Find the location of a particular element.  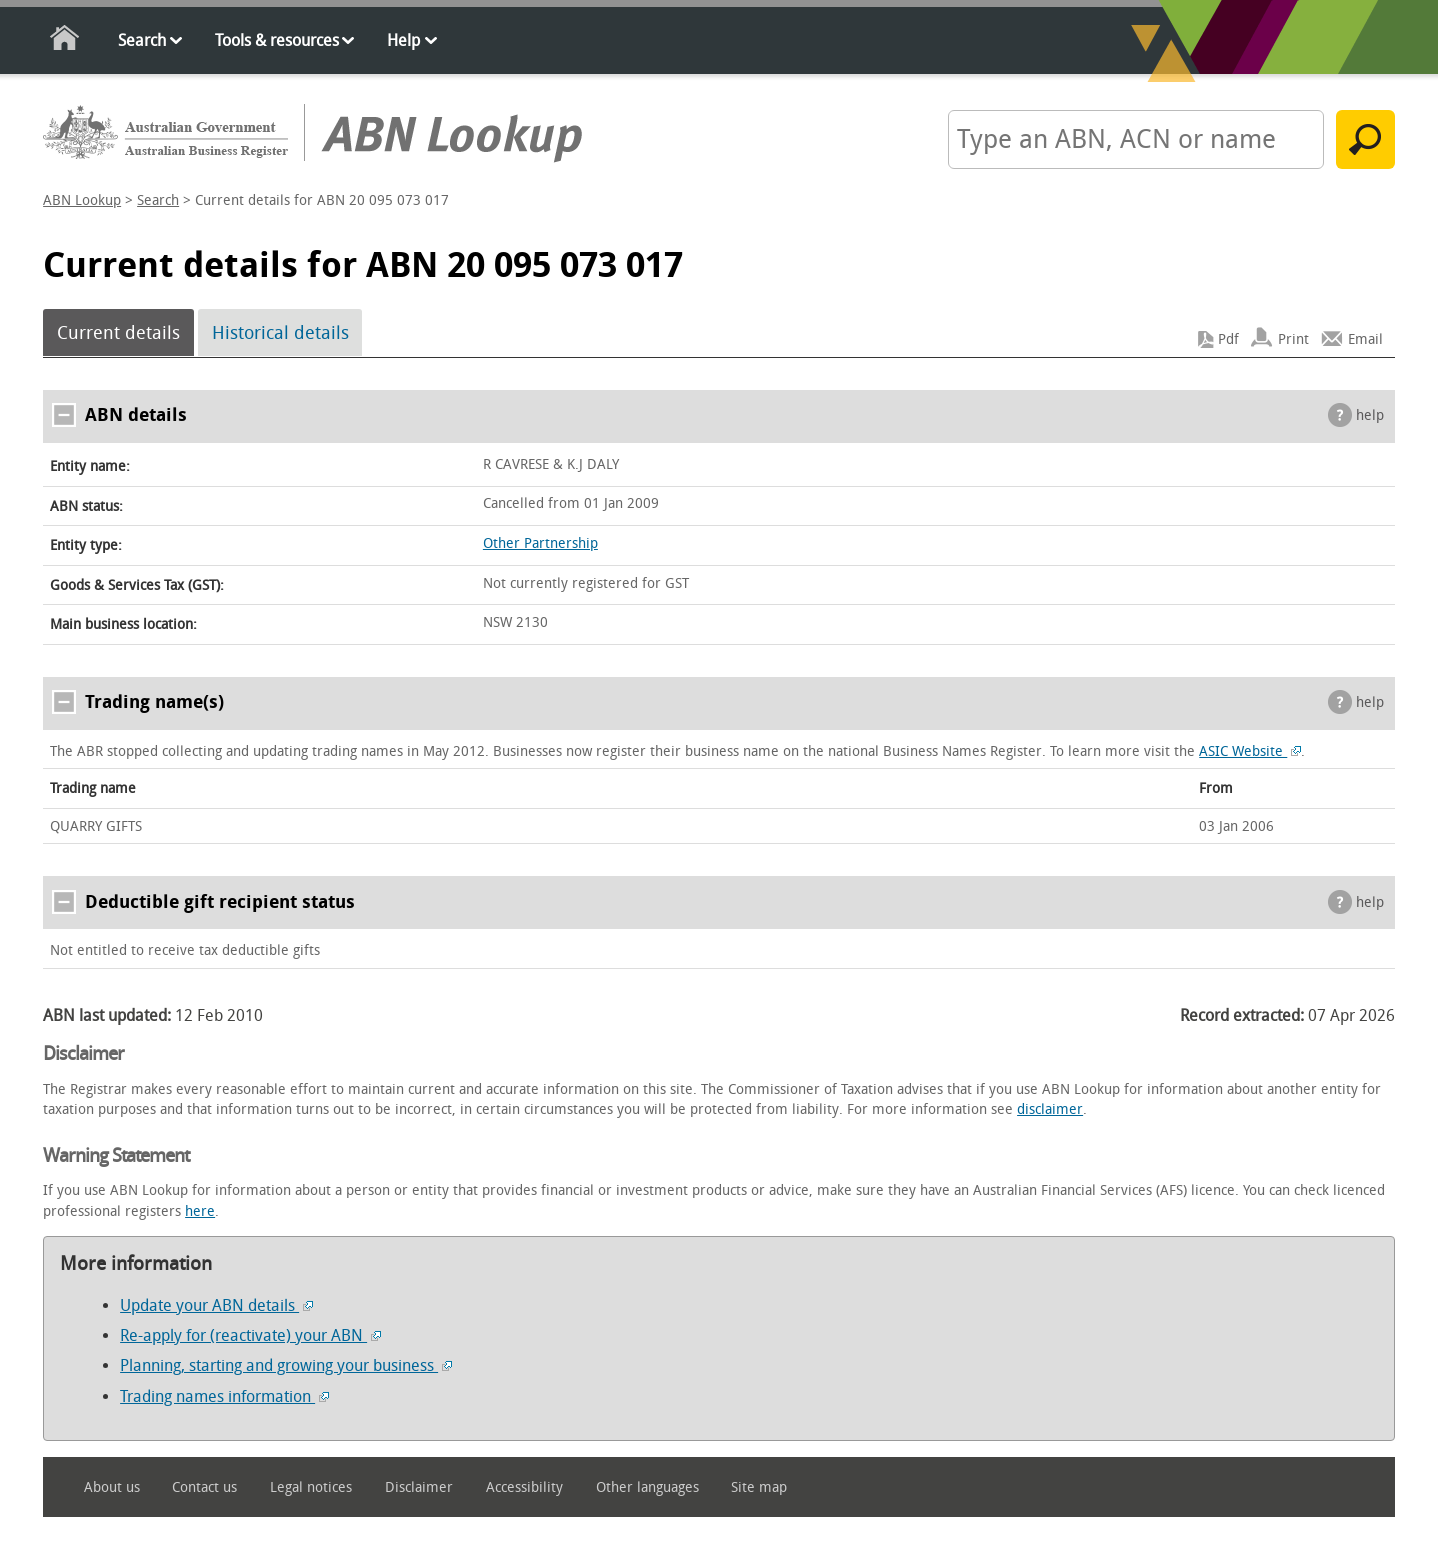

Tools & resources is located at coordinates (277, 40).